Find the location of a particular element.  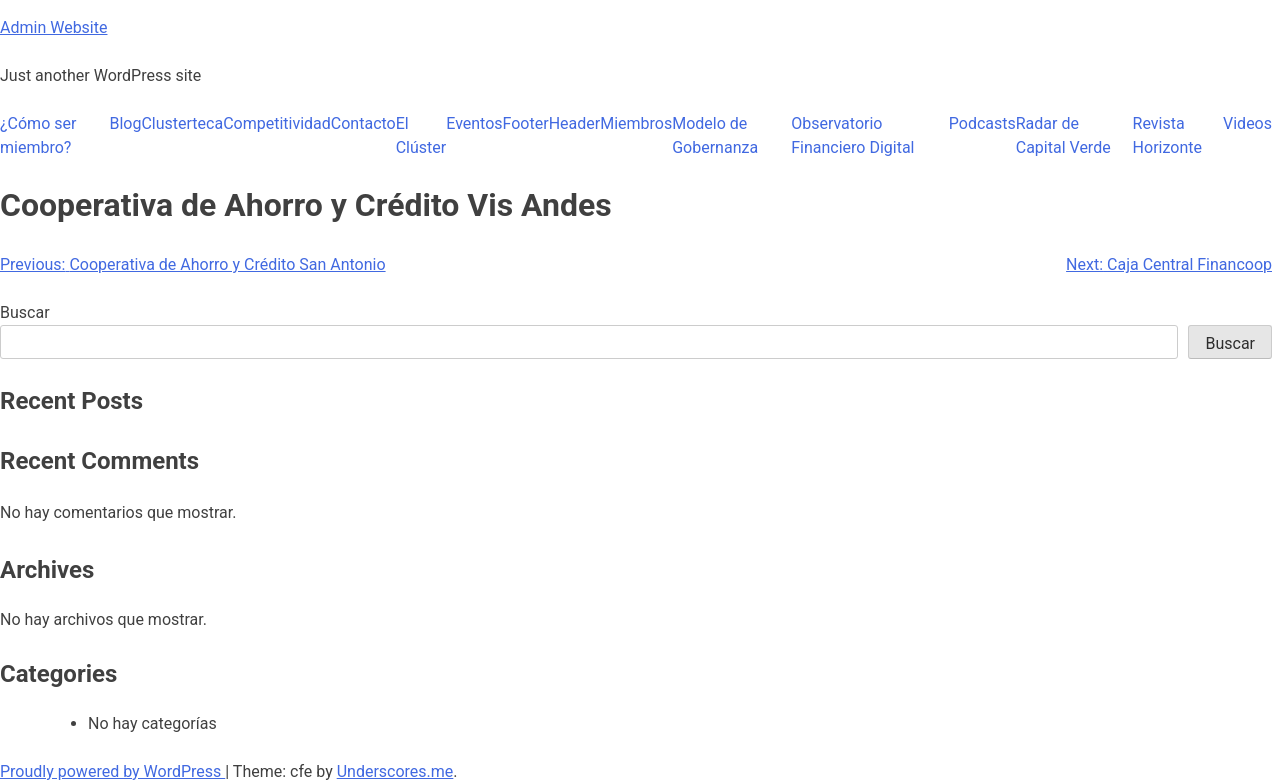

Admin Website is located at coordinates (53, 27).